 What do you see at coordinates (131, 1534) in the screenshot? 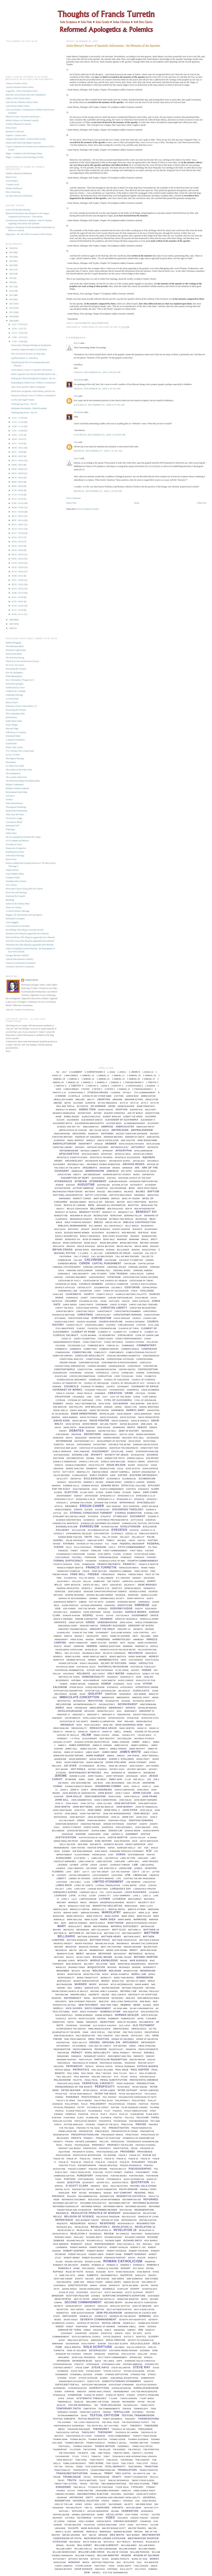
I see `Ezekiel 18` at bounding box center [131, 1534].